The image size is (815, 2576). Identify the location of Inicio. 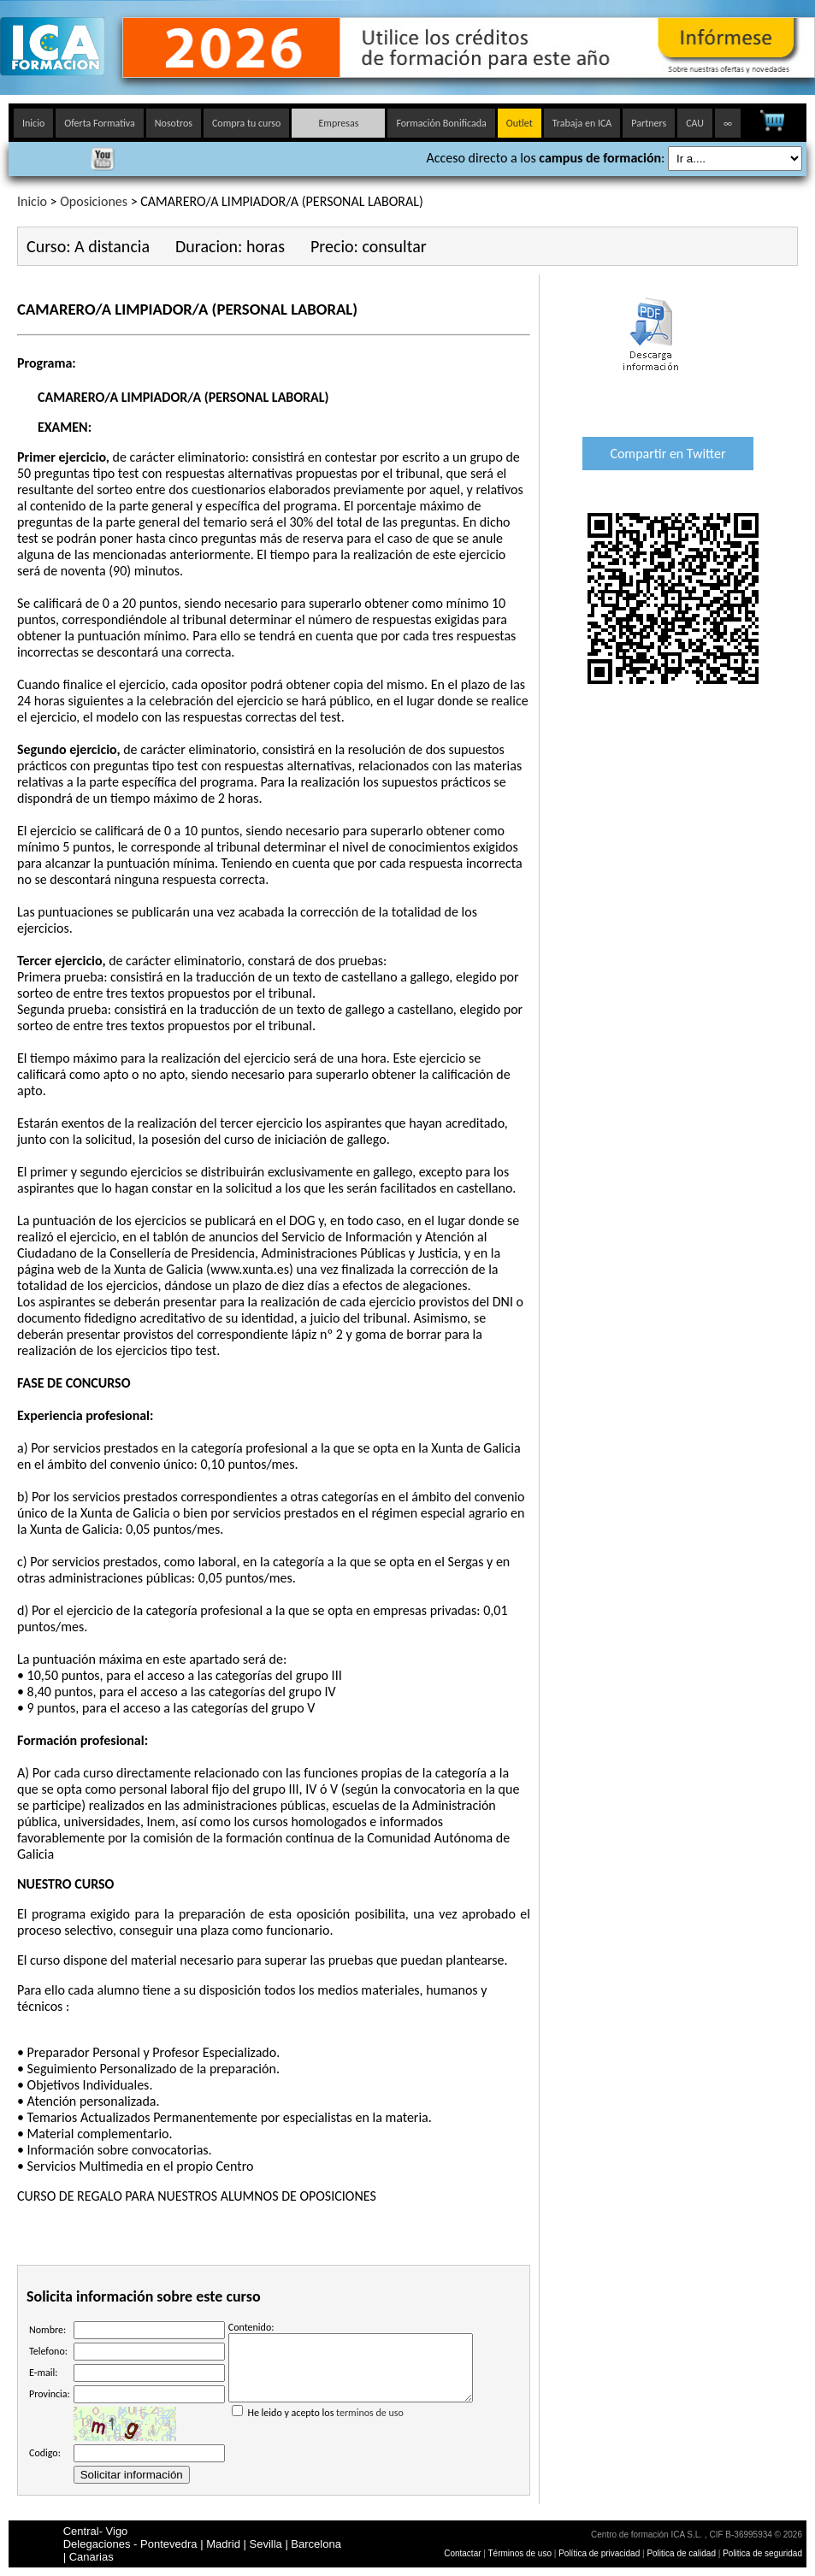
(33, 123).